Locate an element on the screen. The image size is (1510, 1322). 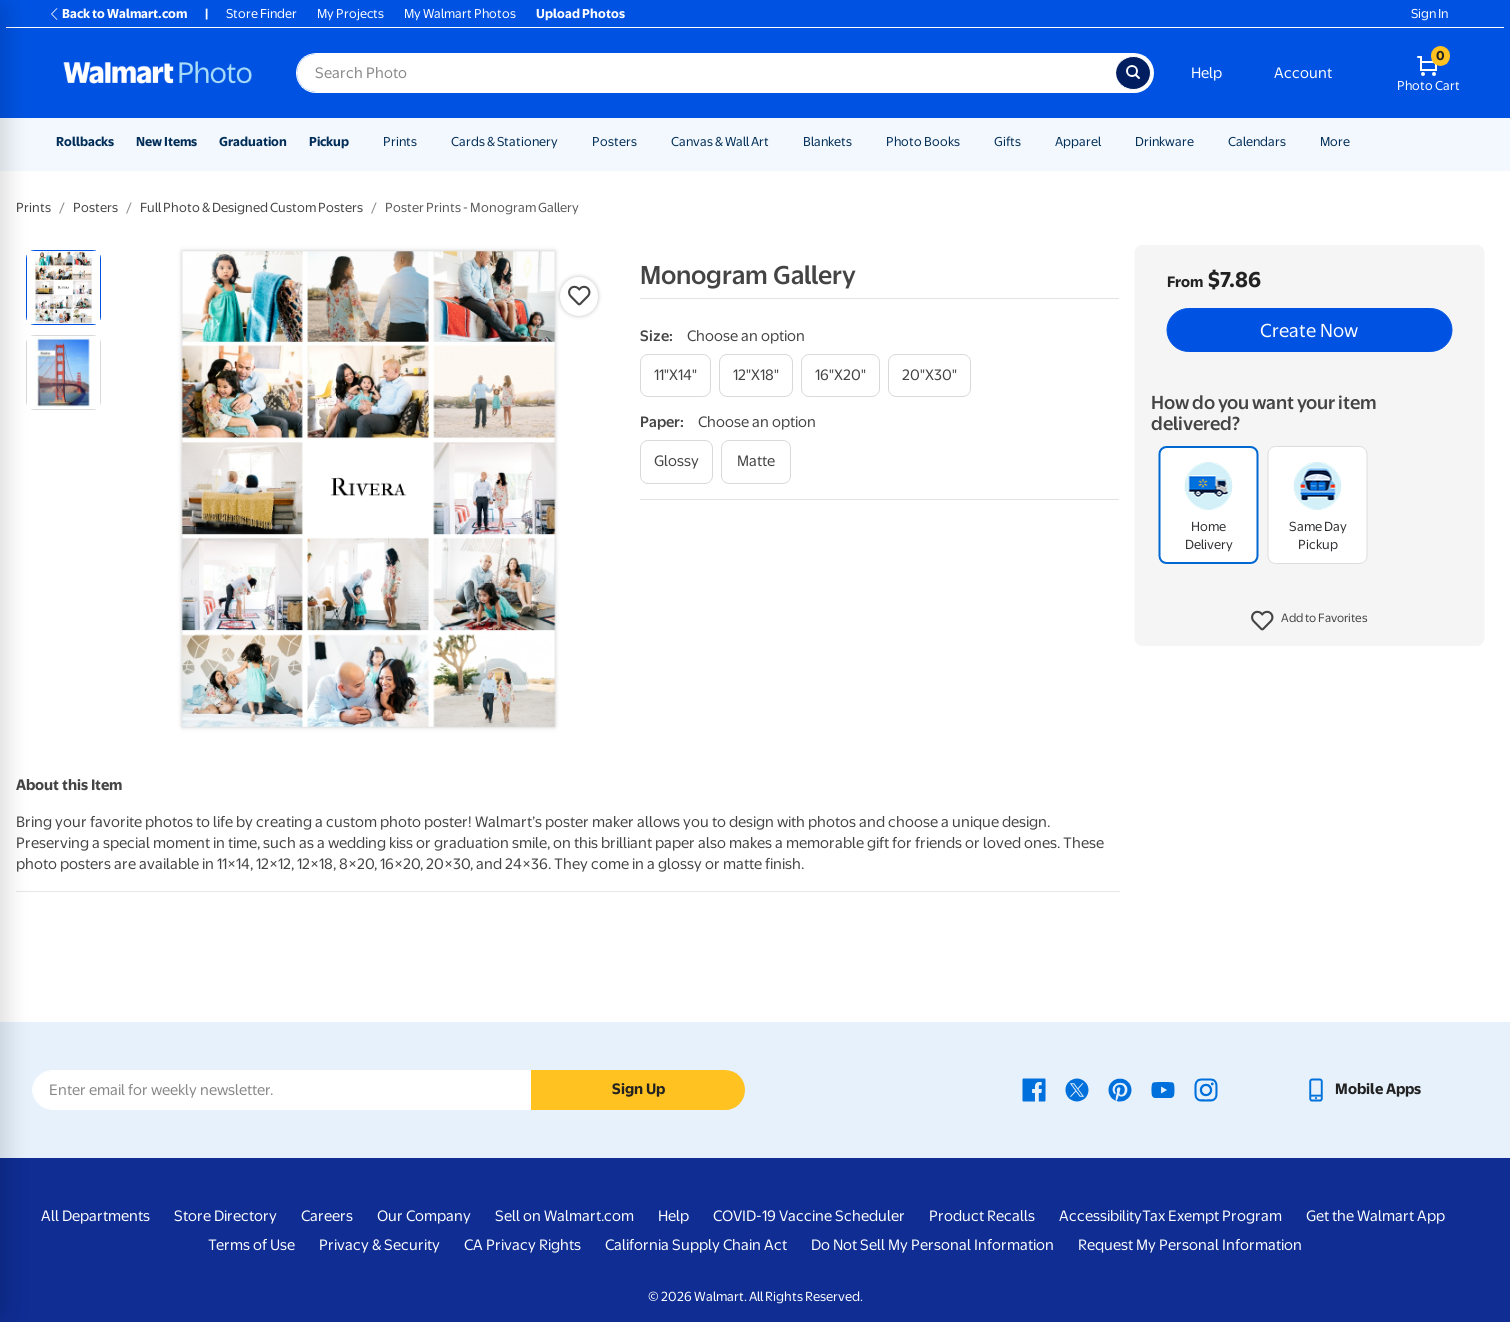
Sign Up is located at coordinates (638, 1089).